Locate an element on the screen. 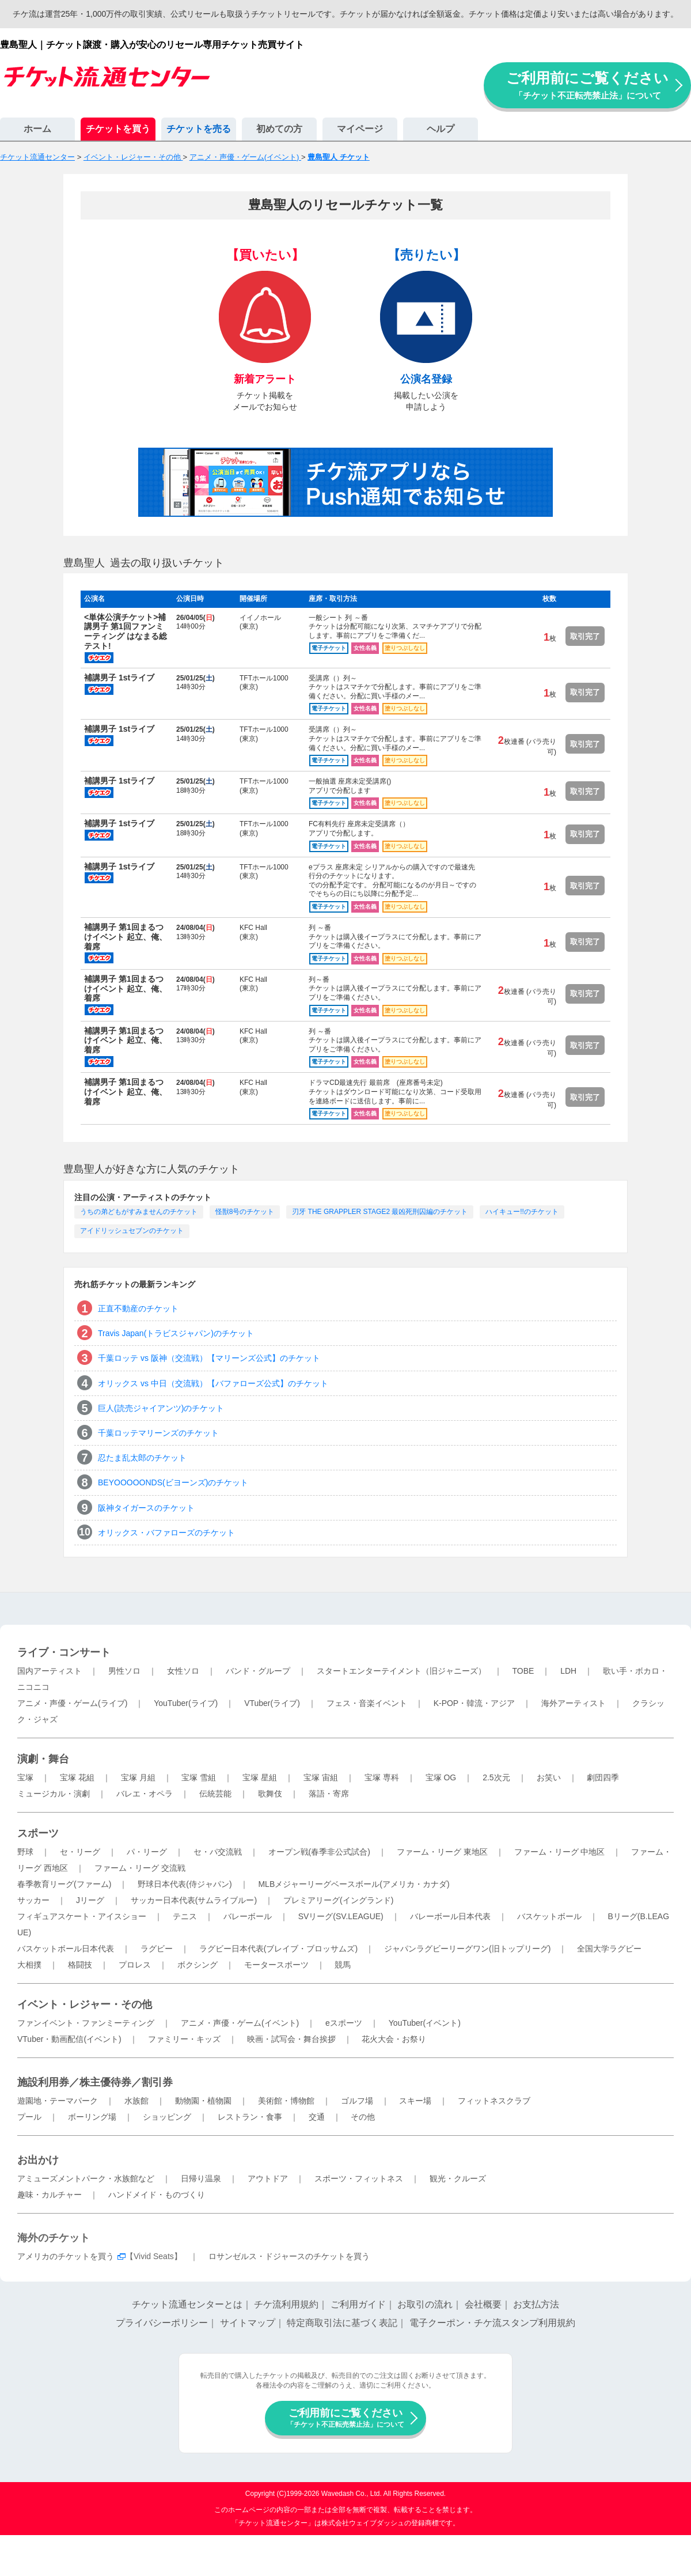 The width and height of the screenshot is (691, 2576). アメリカのチケットを買う is located at coordinates (65, 2256).